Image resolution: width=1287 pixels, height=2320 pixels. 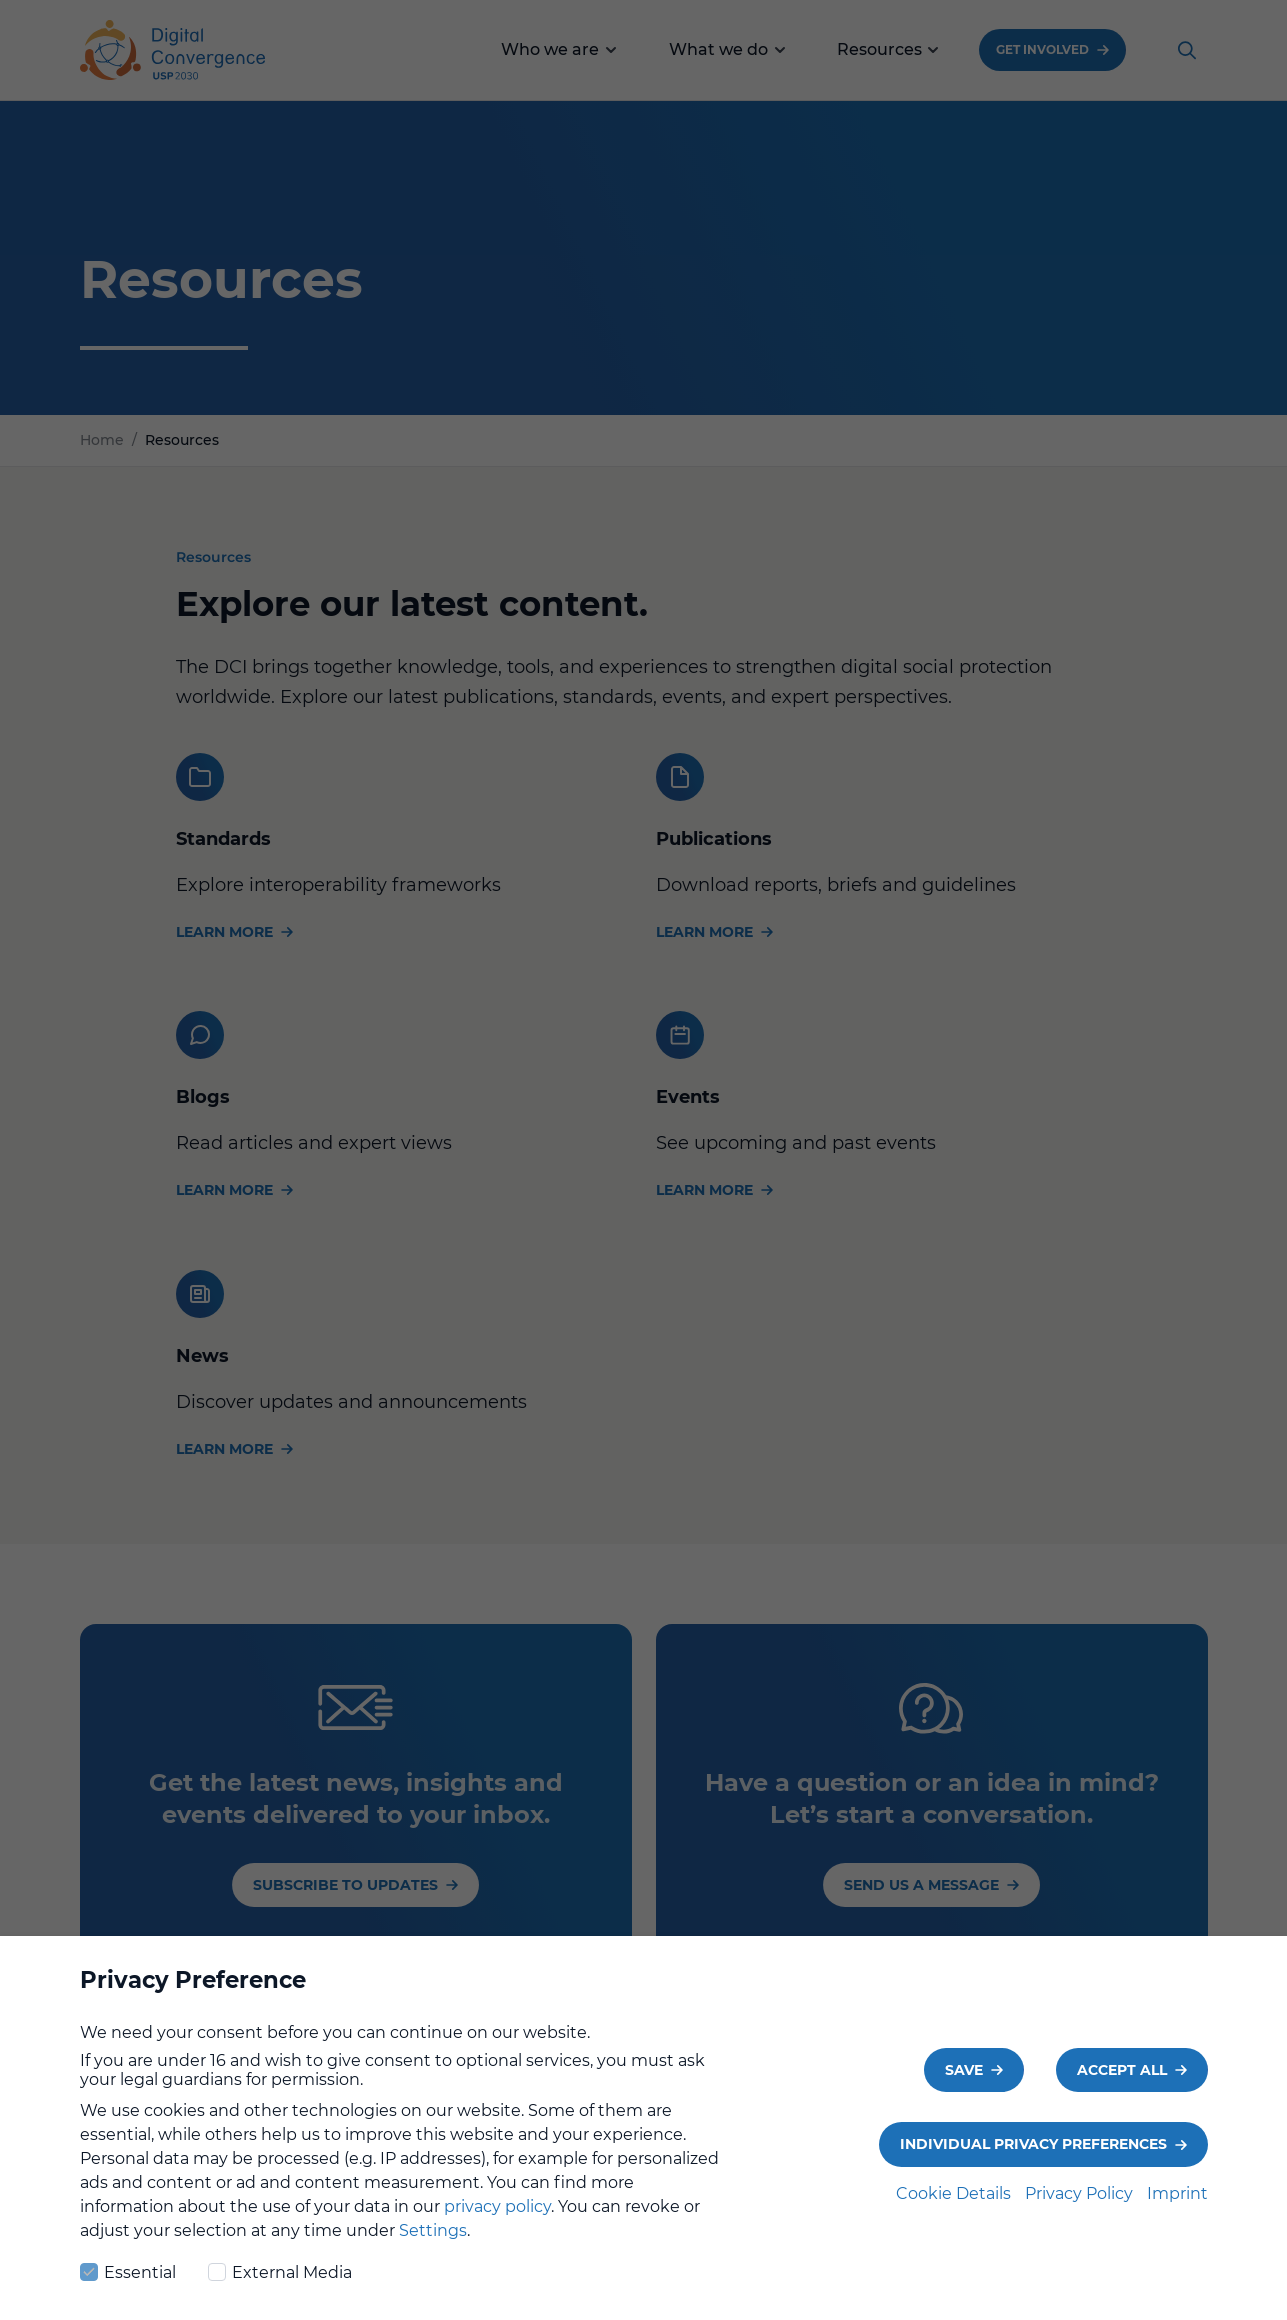 I want to click on Cookie Details [button], so click(x=955, y=2204).